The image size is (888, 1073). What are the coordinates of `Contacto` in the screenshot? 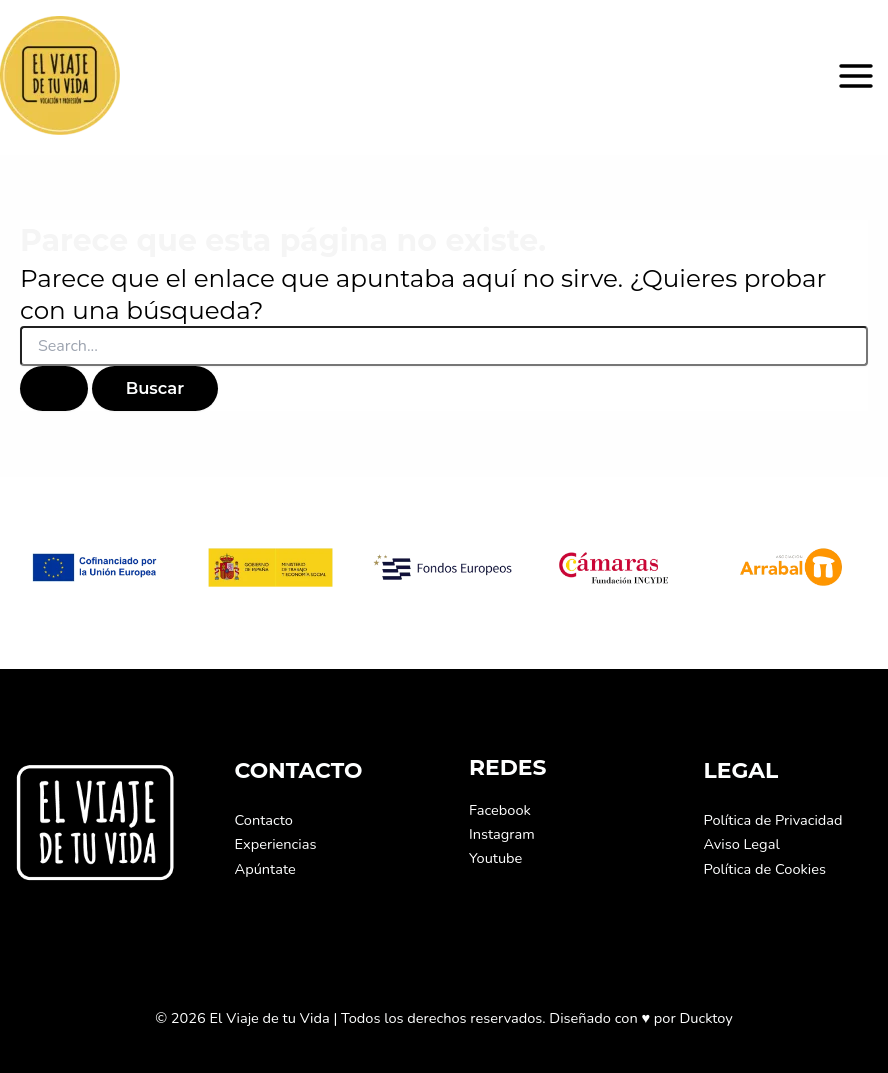 It's located at (264, 820).